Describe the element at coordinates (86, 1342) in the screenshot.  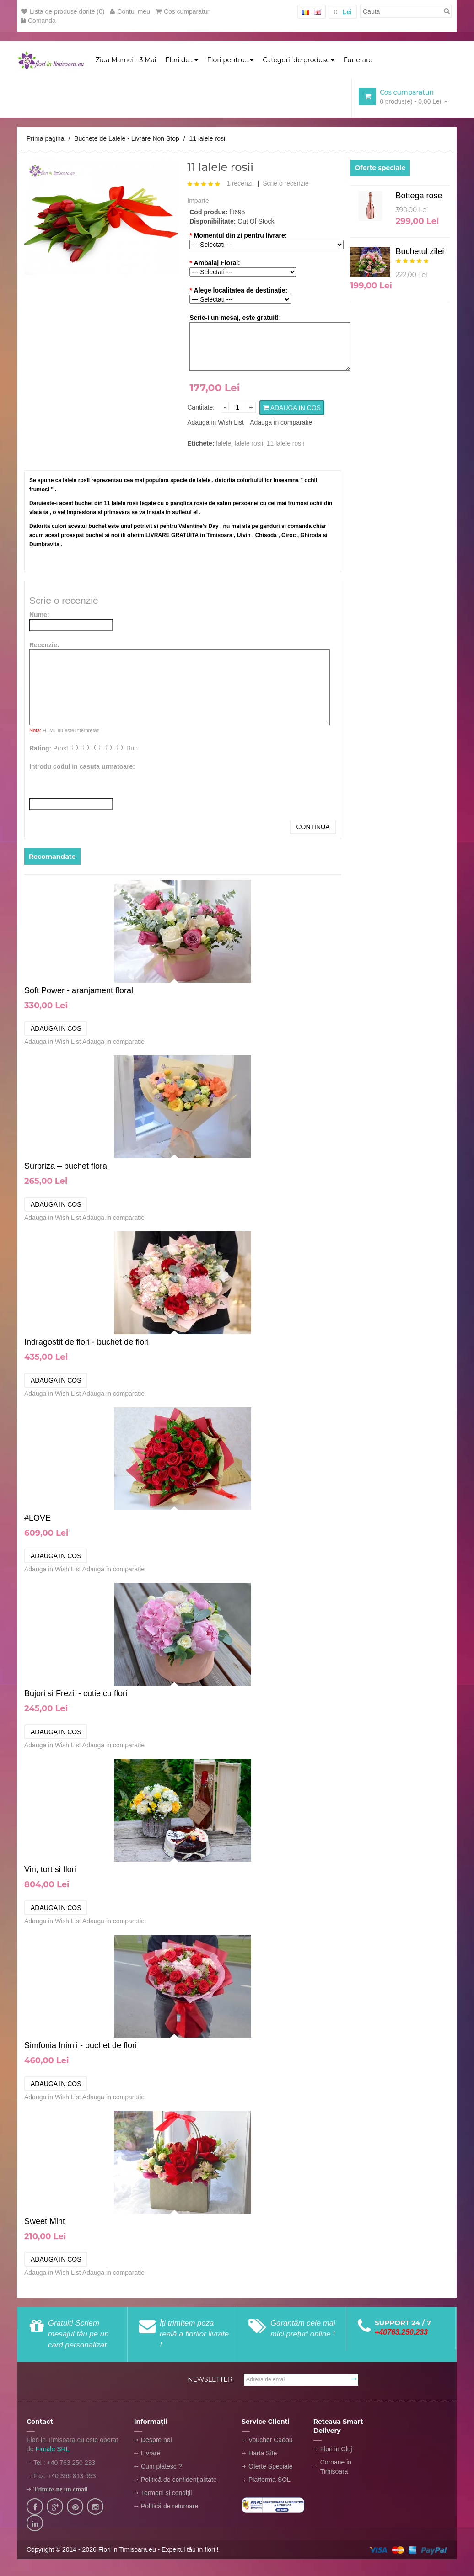
I see `Indragostit de flori - buchet de flori` at that location.